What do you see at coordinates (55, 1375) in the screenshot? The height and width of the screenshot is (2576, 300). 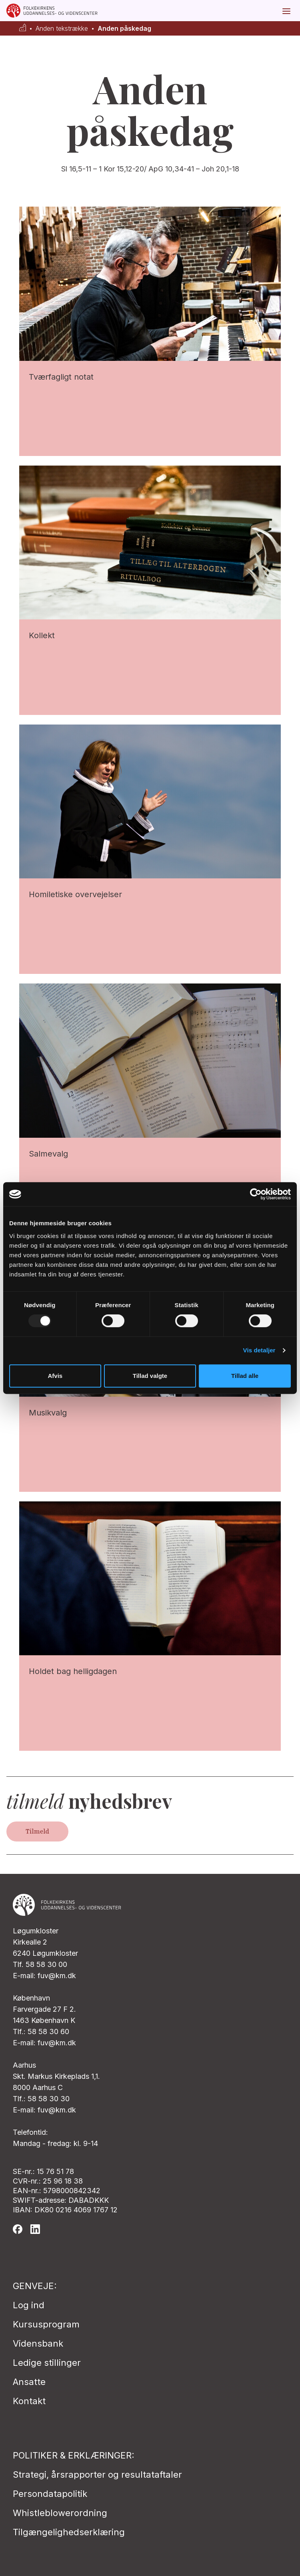 I see `Afvis` at bounding box center [55, 1375].